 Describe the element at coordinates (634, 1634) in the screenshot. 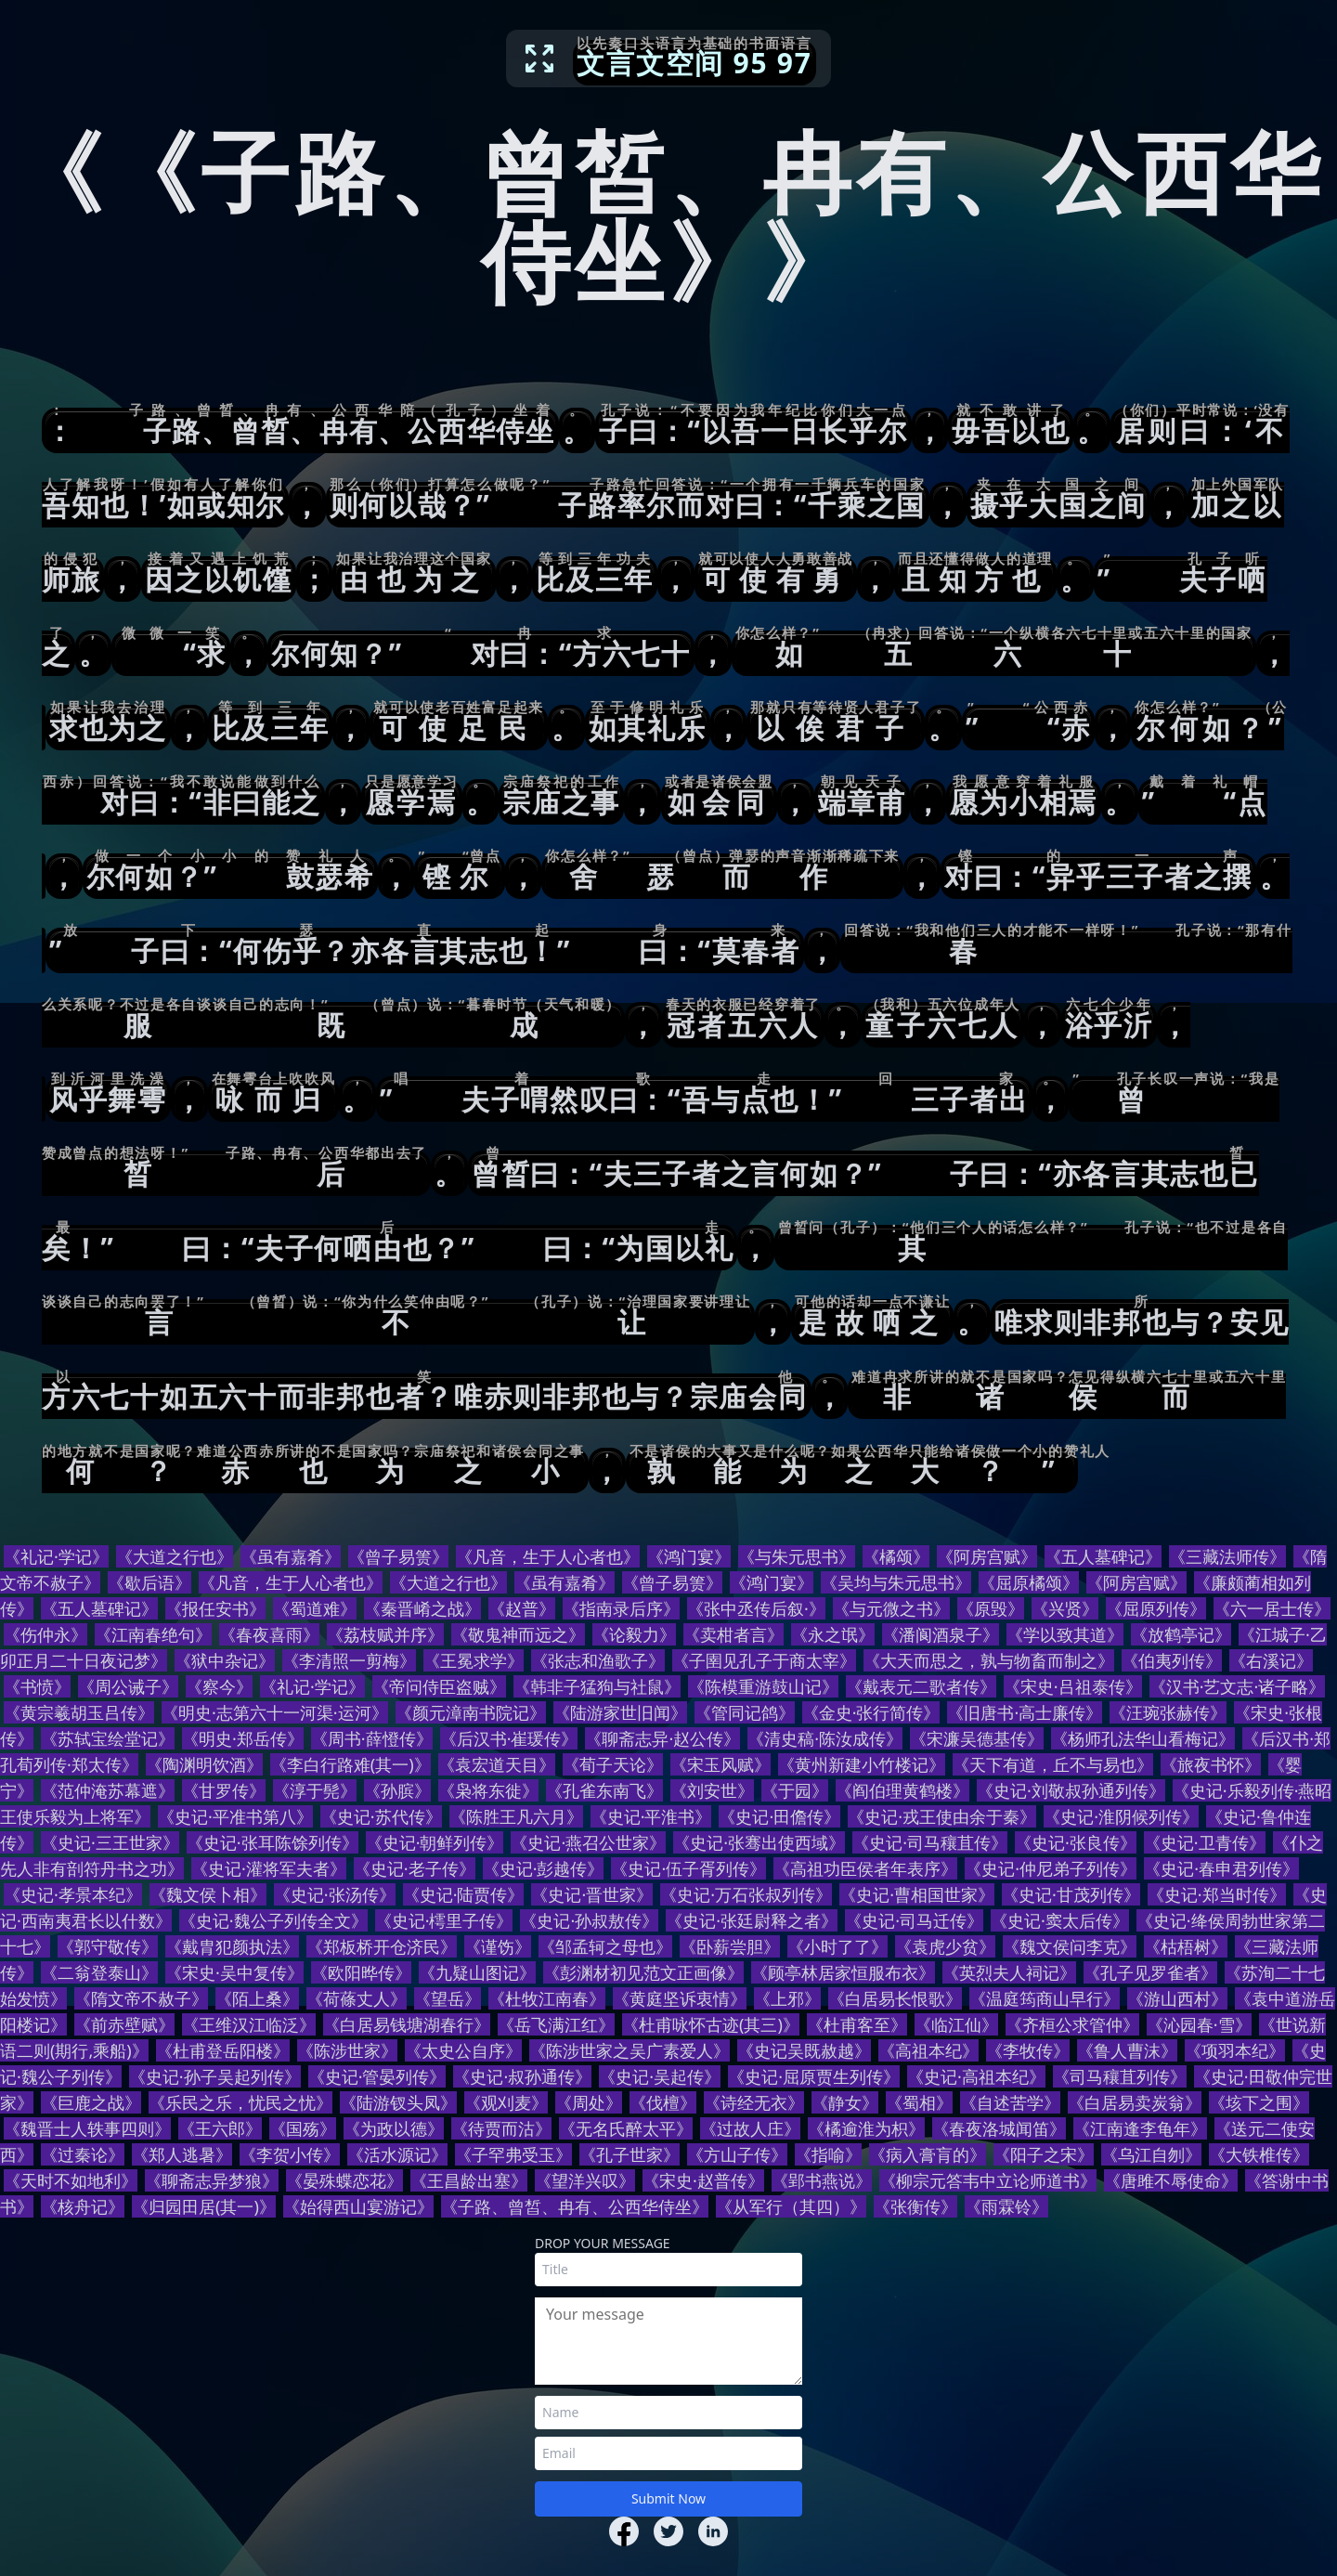

I see `《论毅力》` at that location.